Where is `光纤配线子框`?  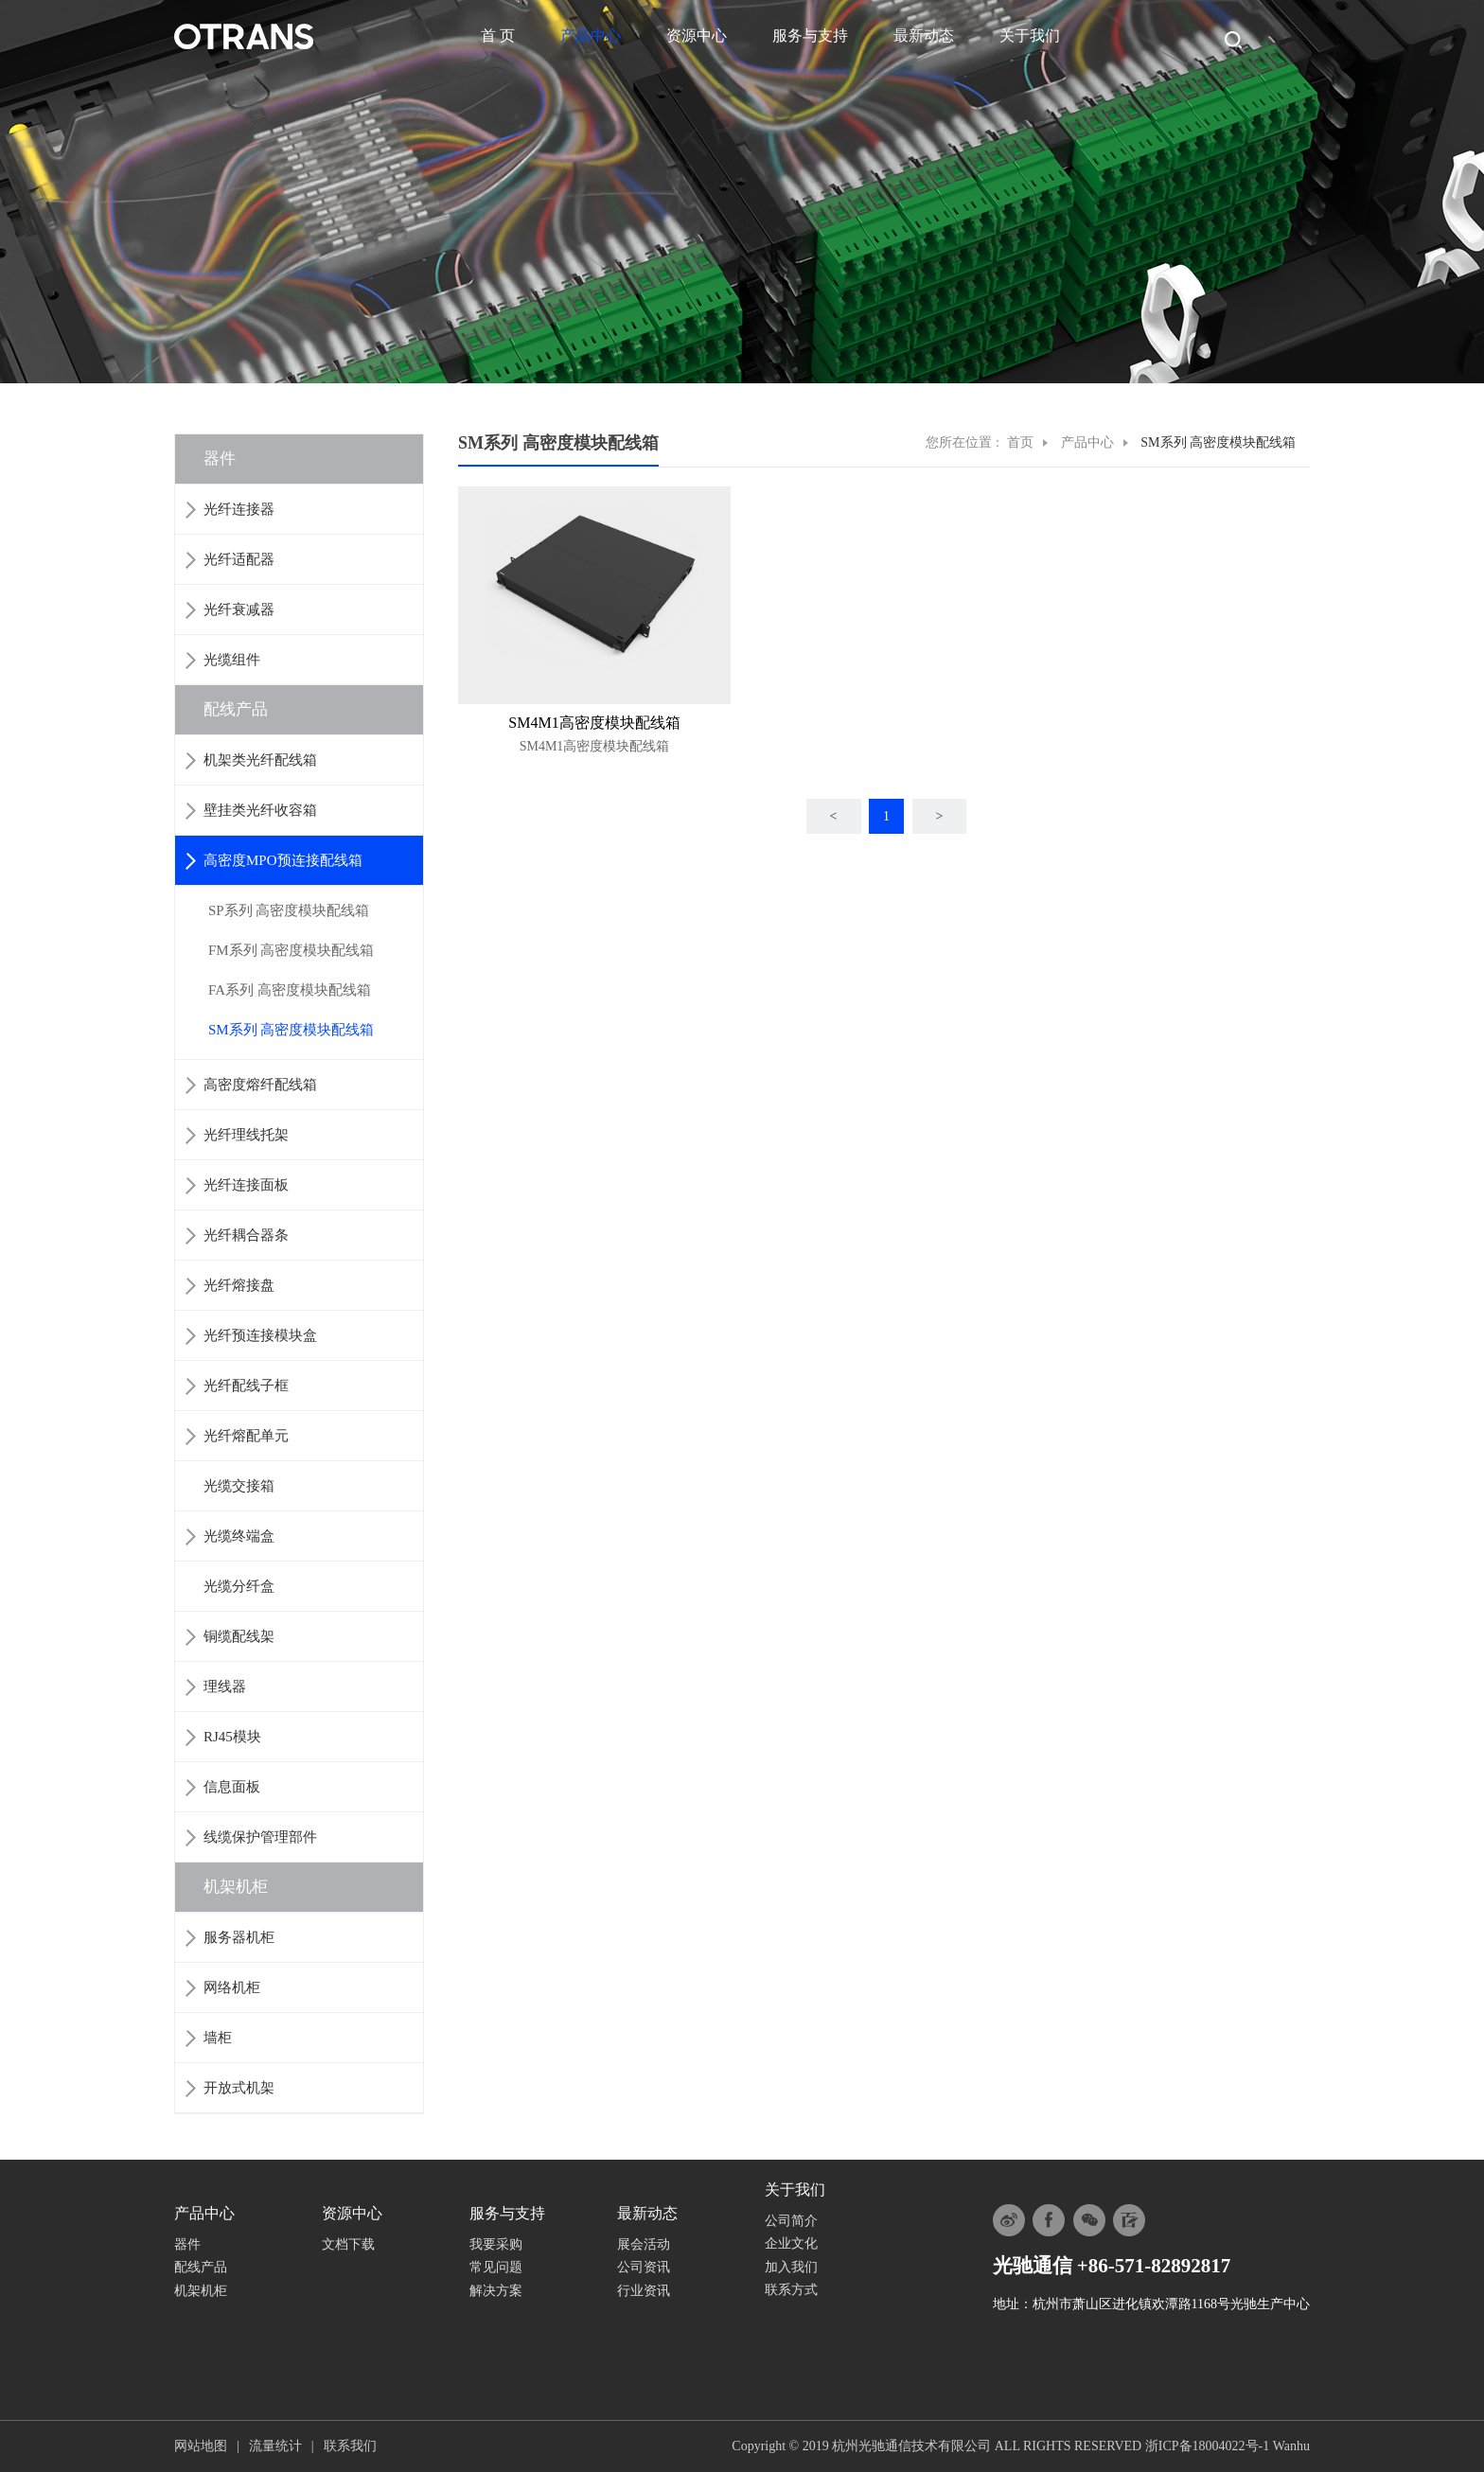 光纤配线子框 is located at coordinates (246, 1385).